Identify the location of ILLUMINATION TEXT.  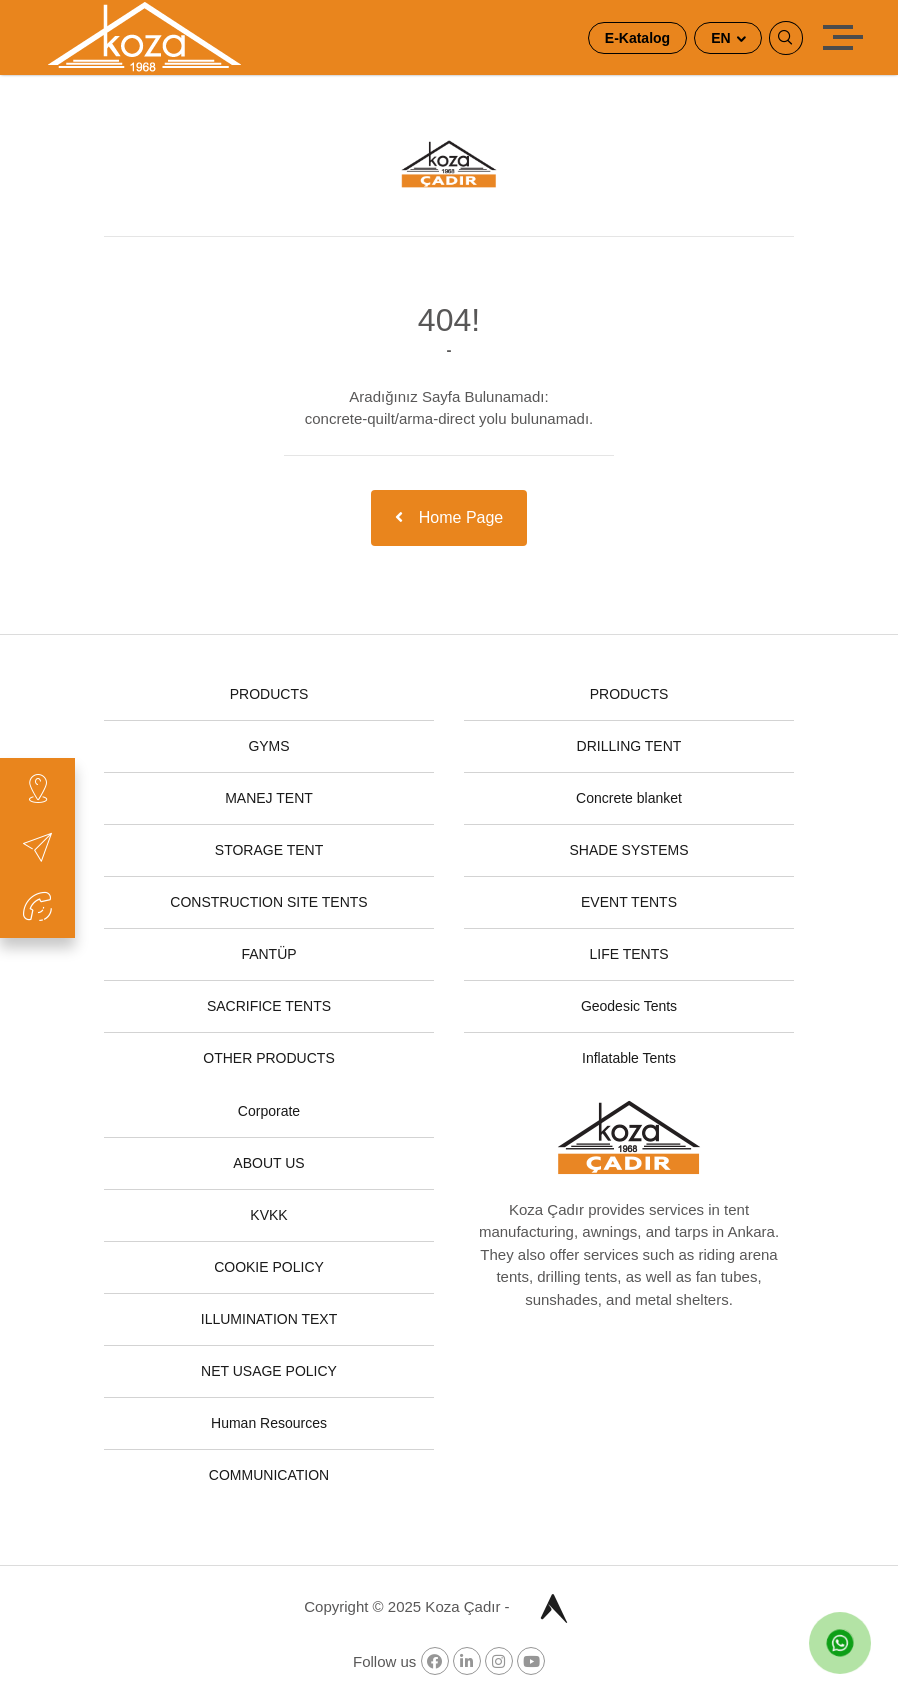
(269, 1319).